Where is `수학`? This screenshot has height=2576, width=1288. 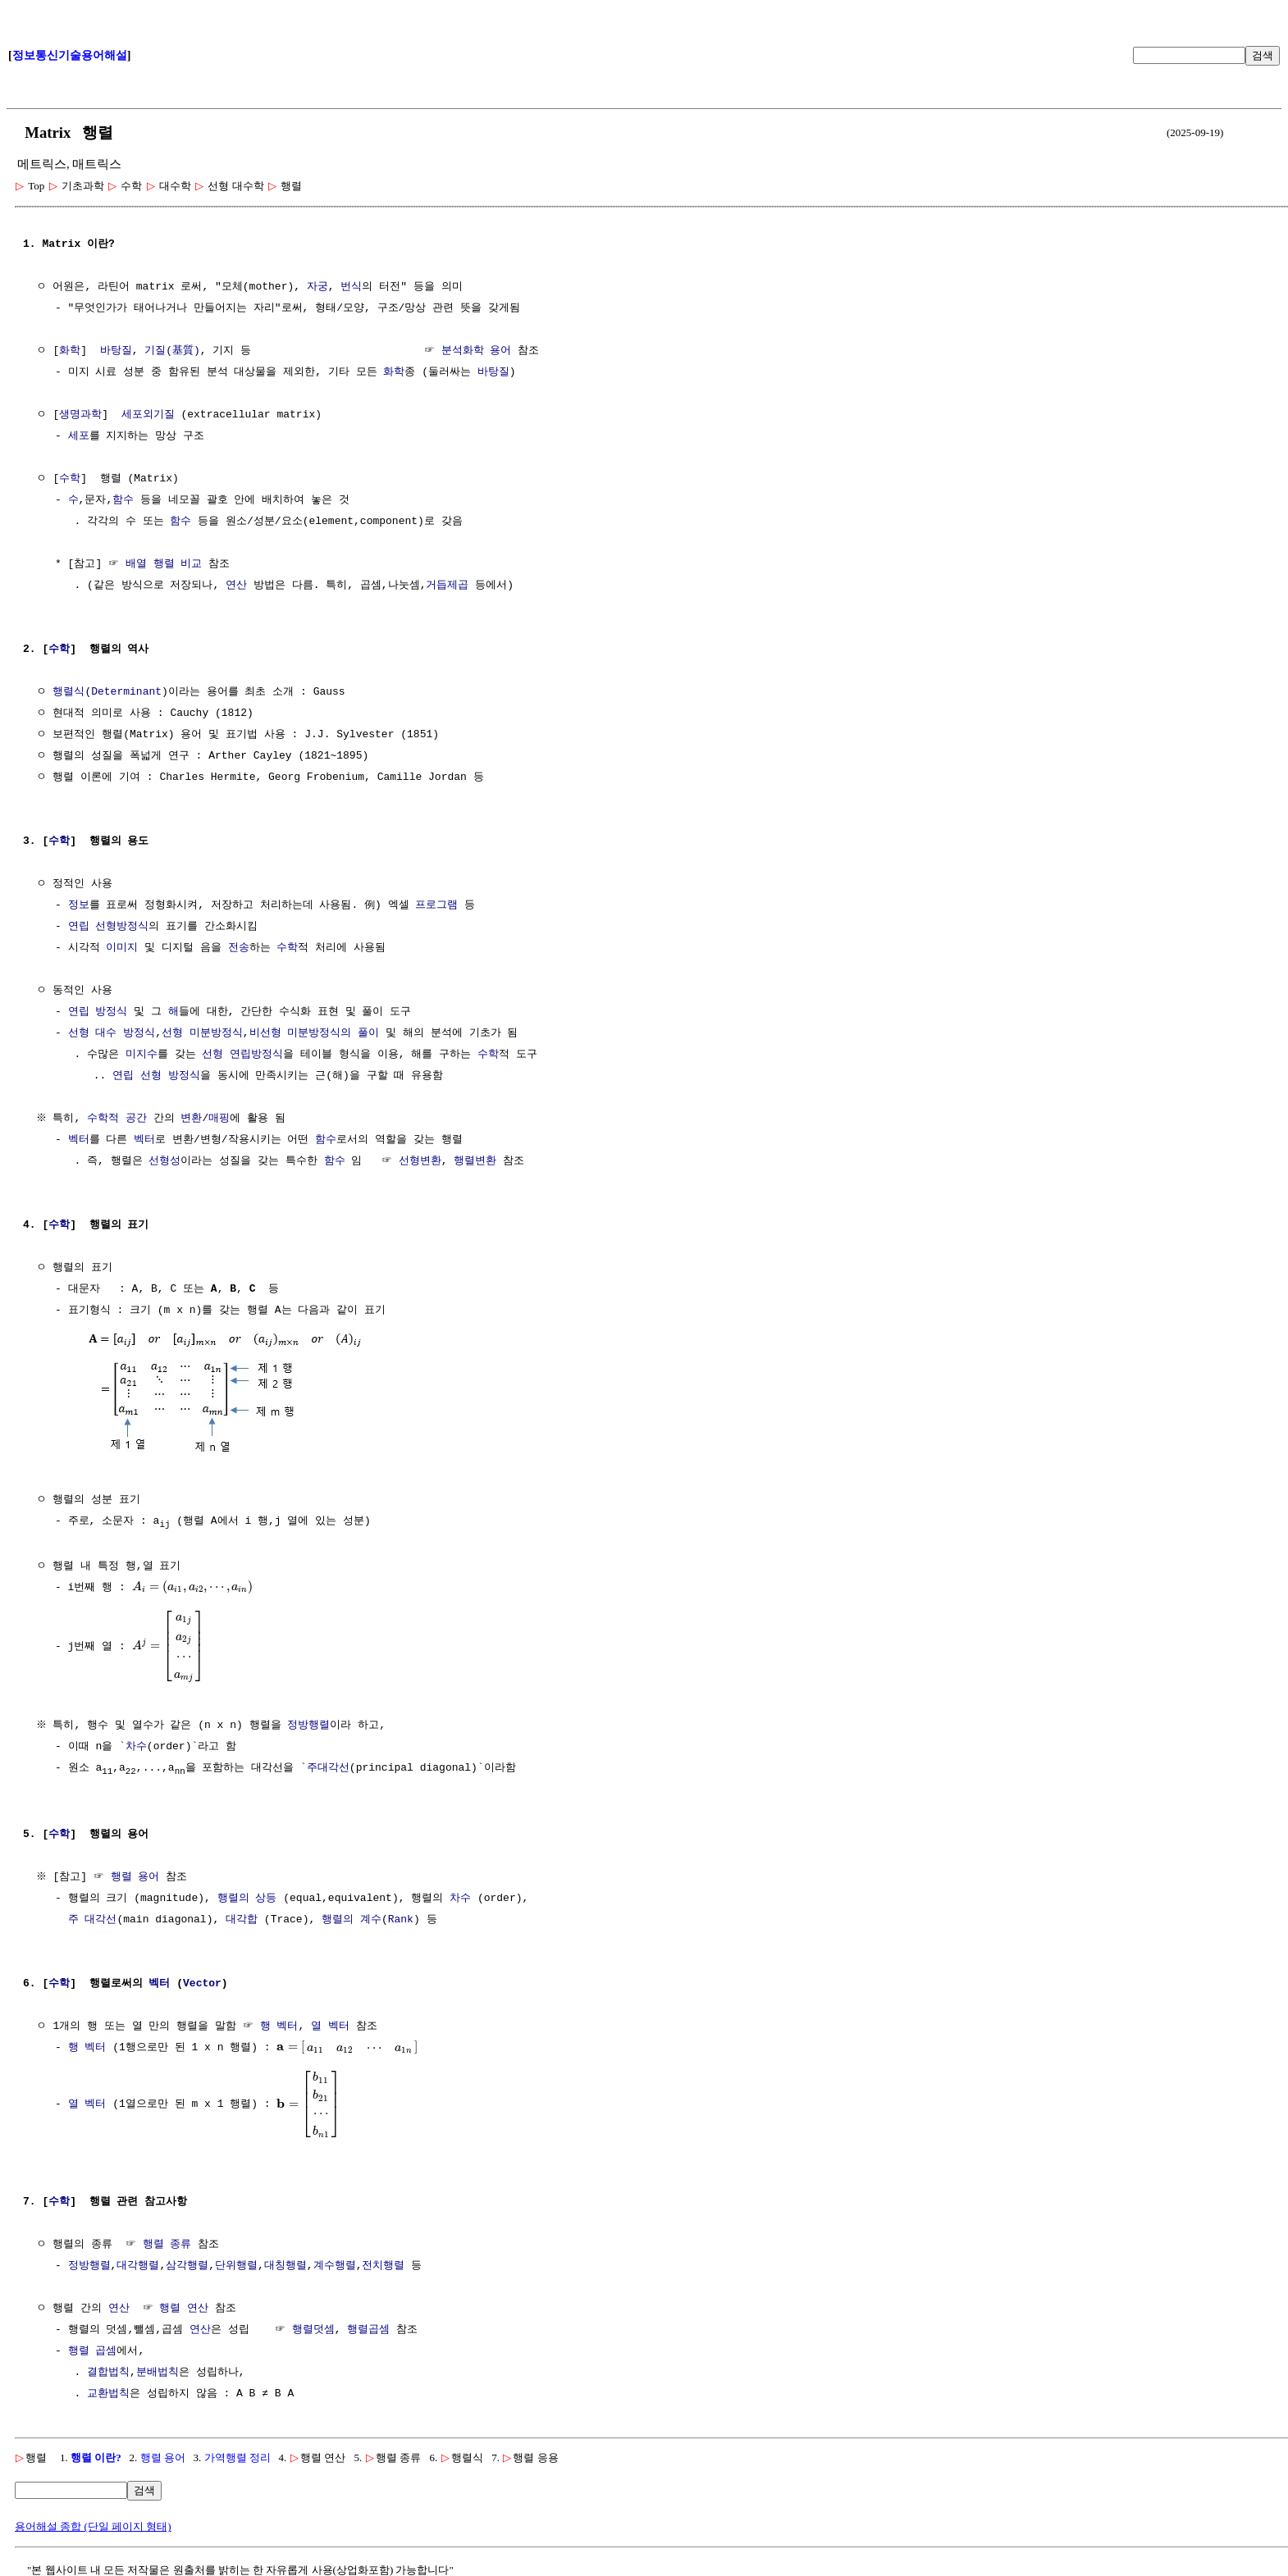 수학 is located at coordinates (69, 479).